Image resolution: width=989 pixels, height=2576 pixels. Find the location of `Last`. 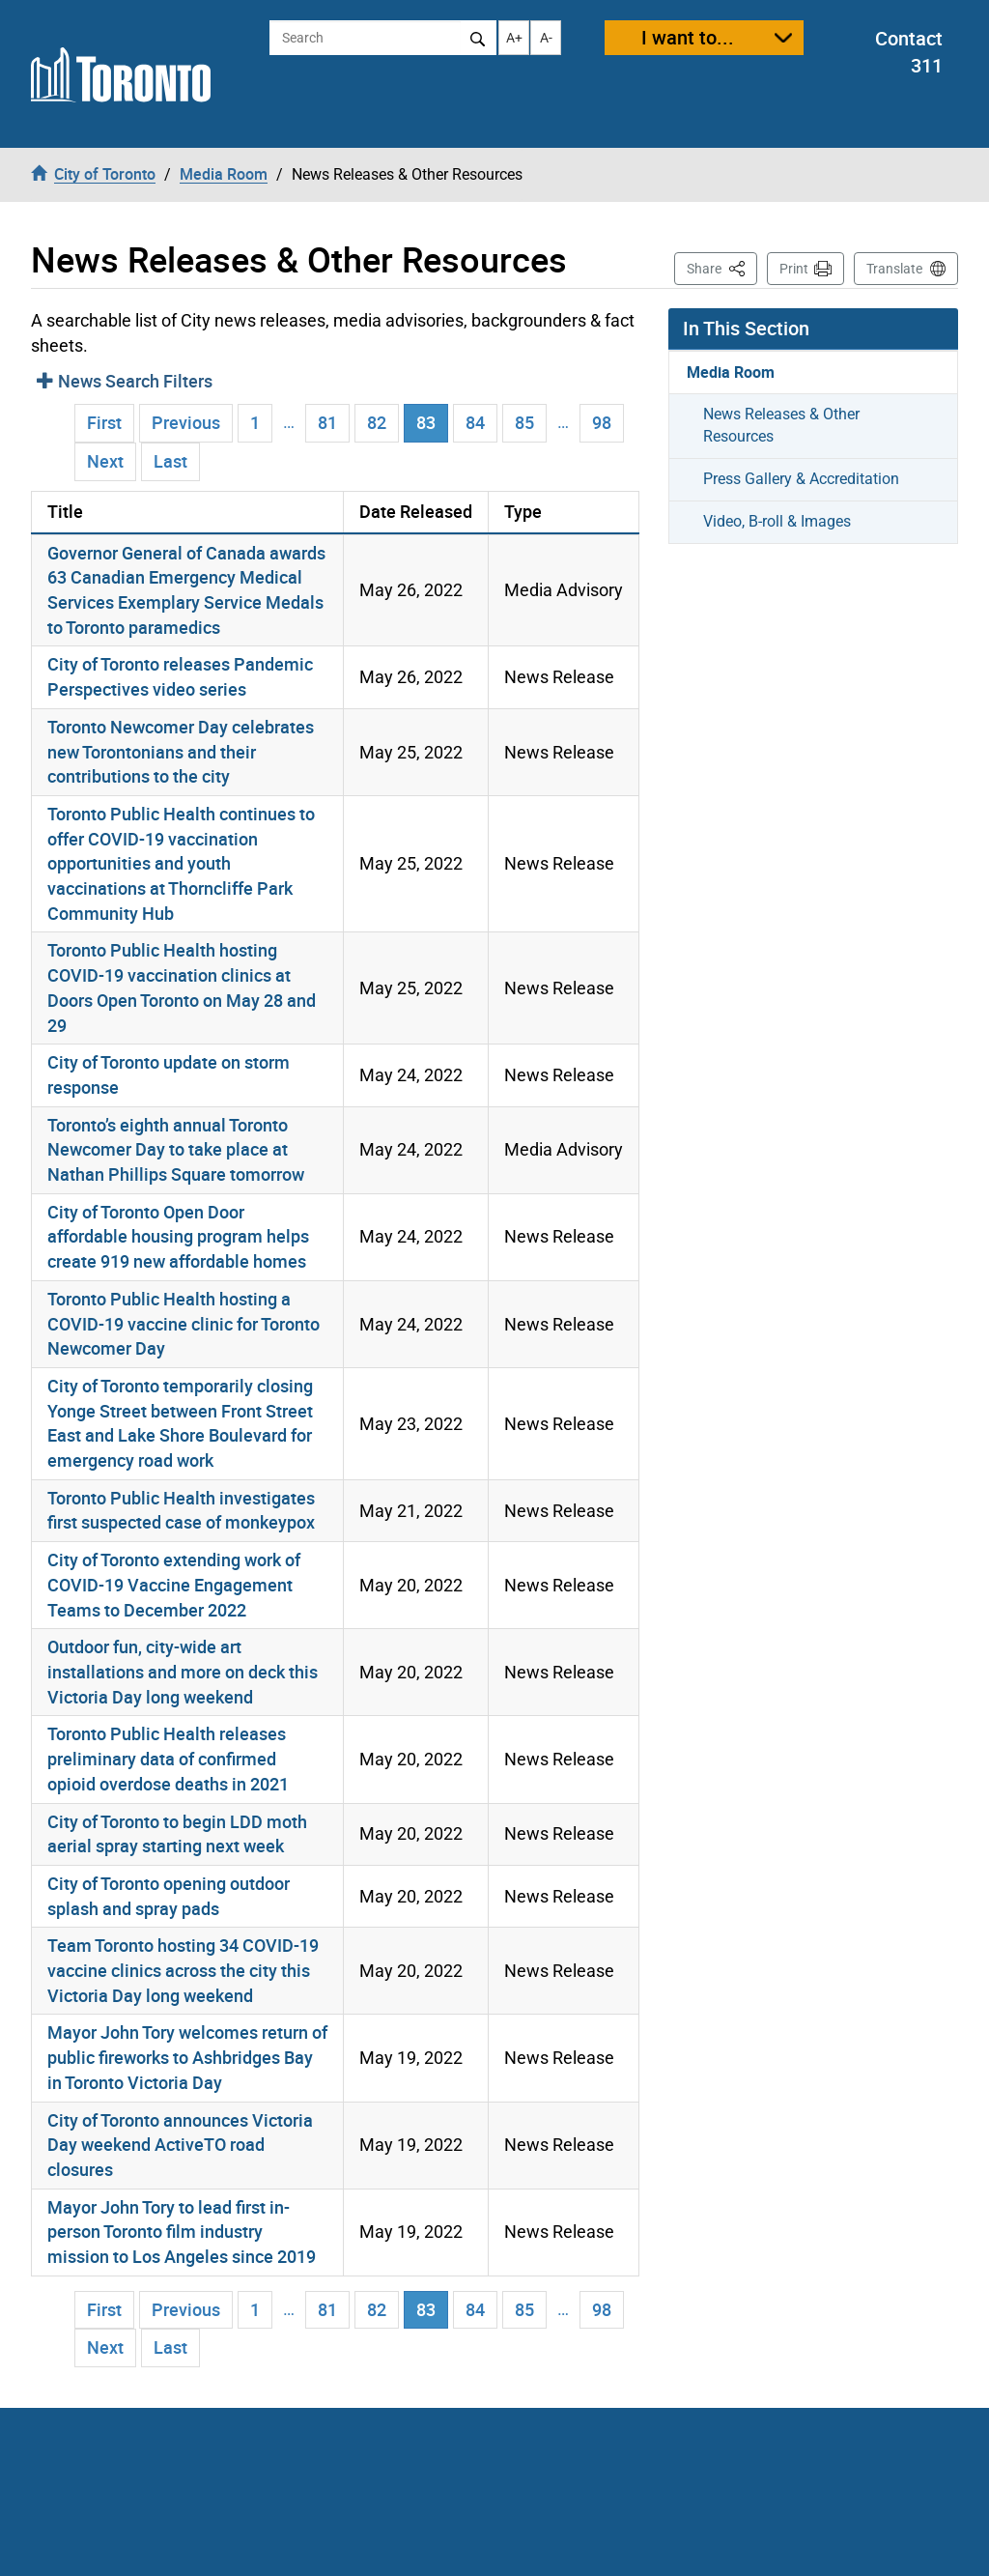

Last is located at coordinates (170, 460).